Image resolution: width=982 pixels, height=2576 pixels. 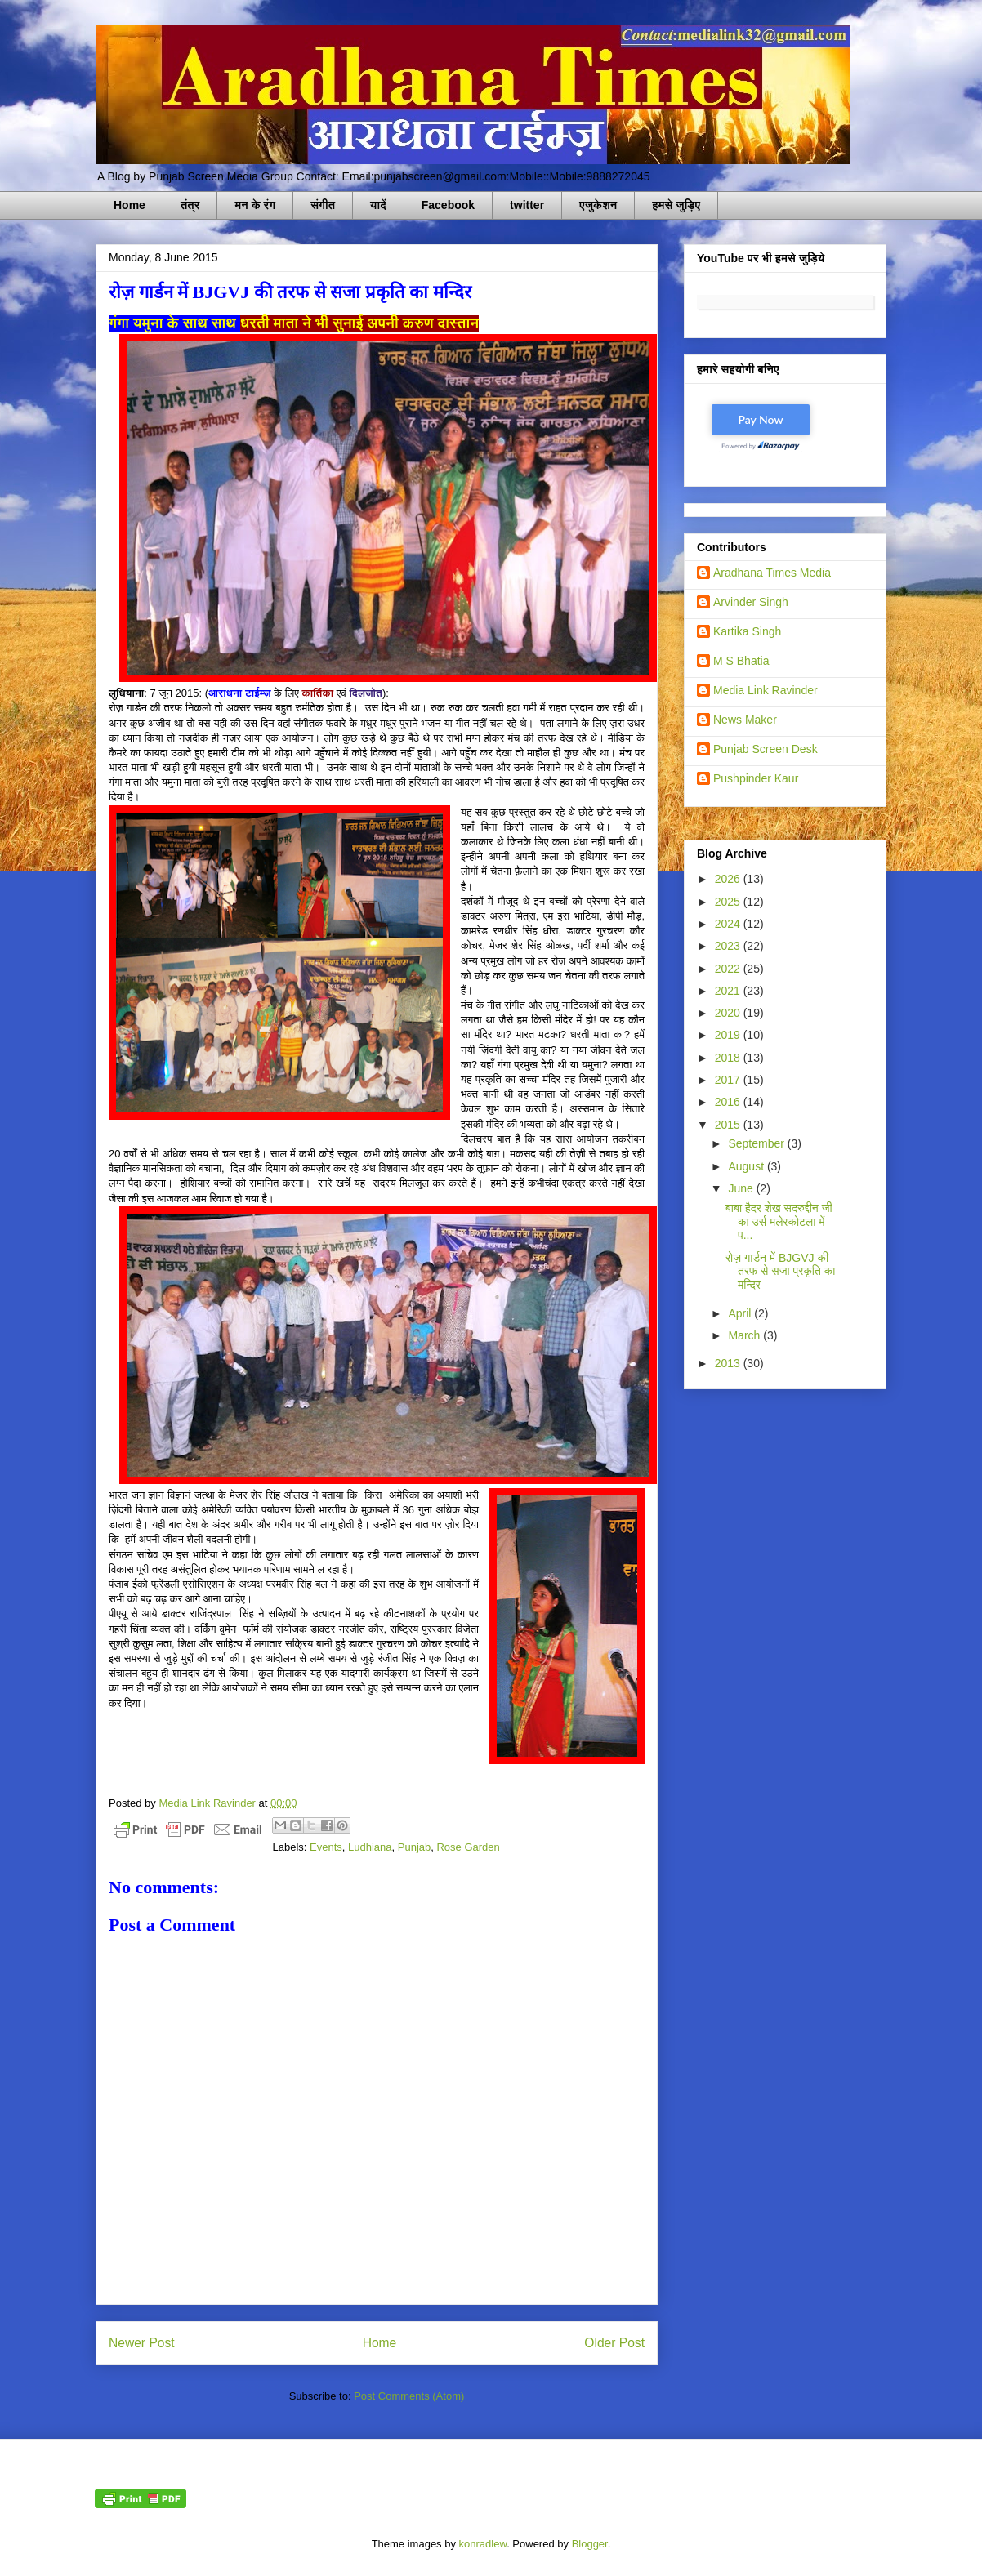 I want to click on September, so click(x=757, y=1143).